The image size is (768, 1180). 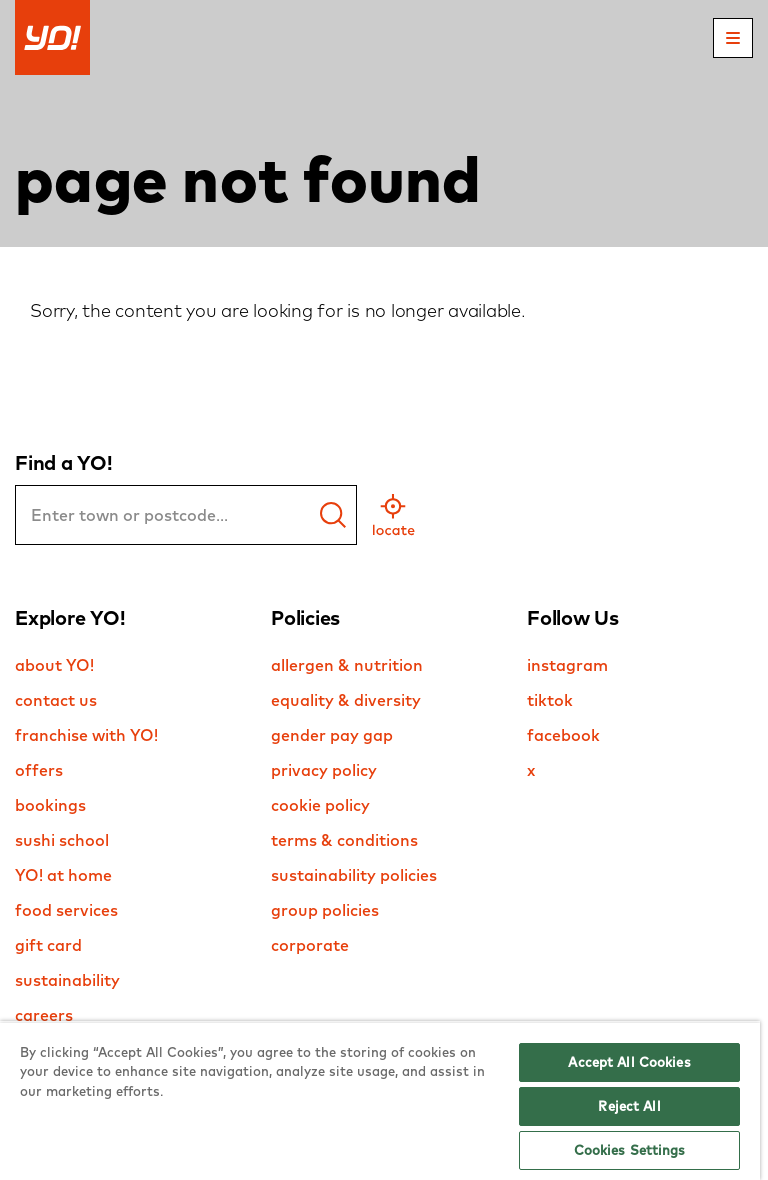 I want to click on group policies, so click(x=325, y=910).